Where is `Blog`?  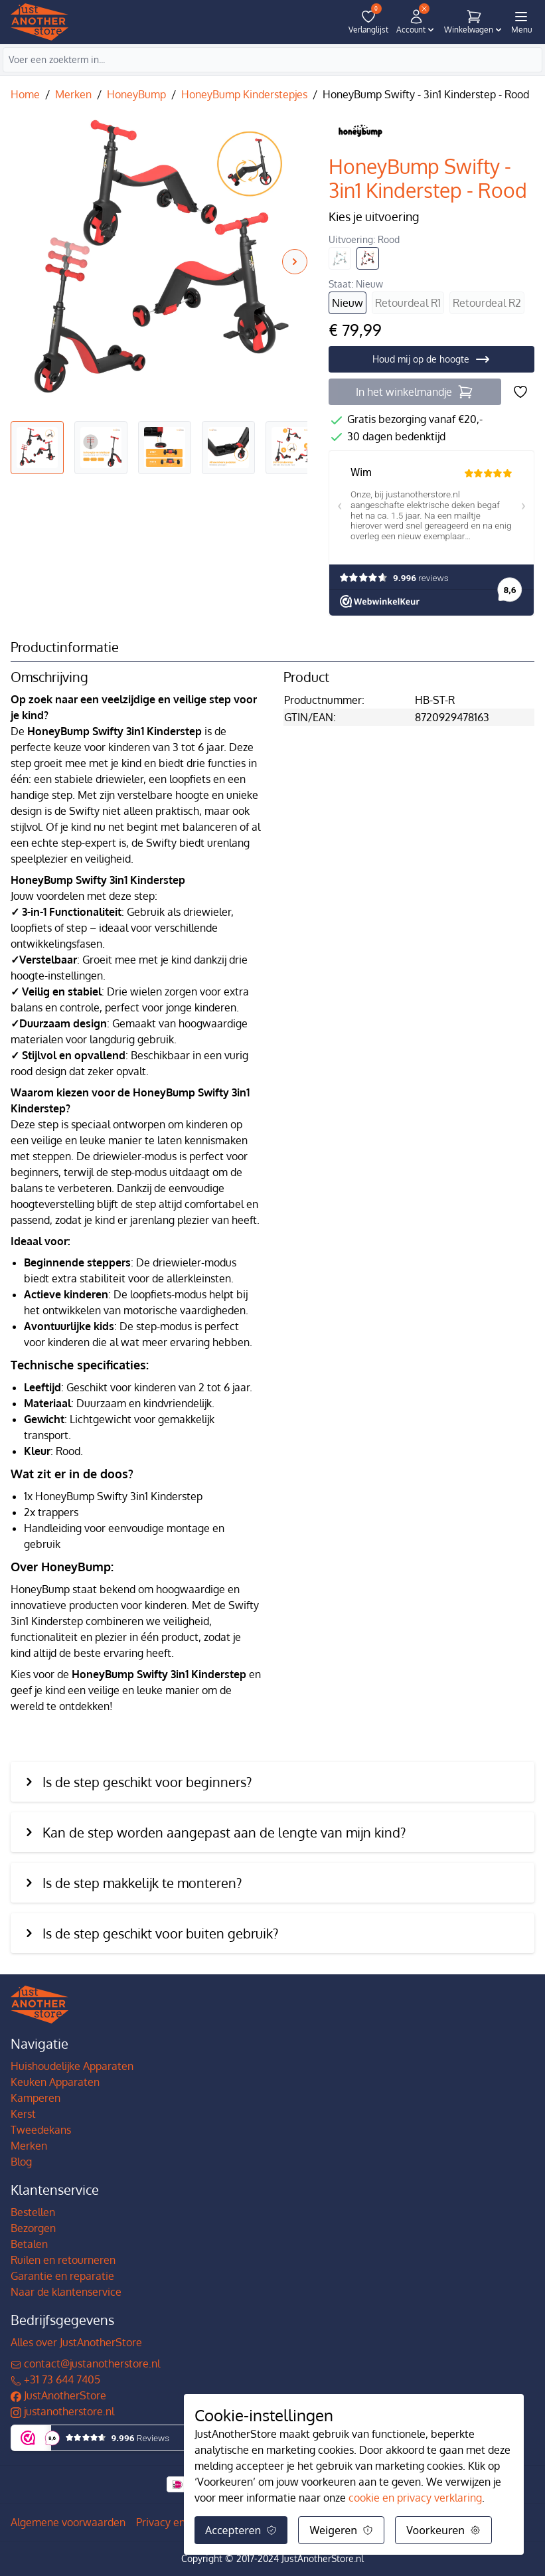
Blog is located at coordinates (21, 2161).